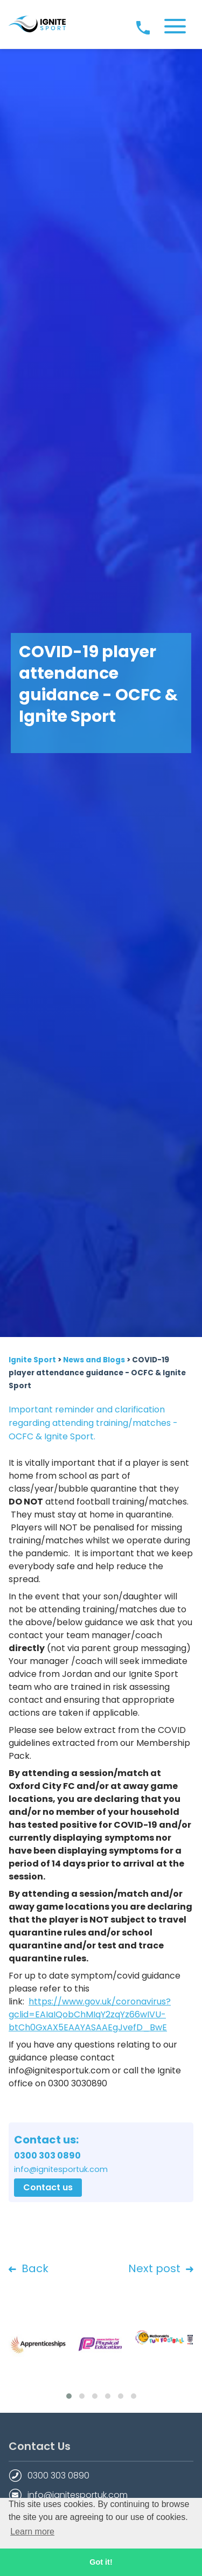  Describe the element at coordinates (28, 2269) in the screenshot. I see `Back` at that location.